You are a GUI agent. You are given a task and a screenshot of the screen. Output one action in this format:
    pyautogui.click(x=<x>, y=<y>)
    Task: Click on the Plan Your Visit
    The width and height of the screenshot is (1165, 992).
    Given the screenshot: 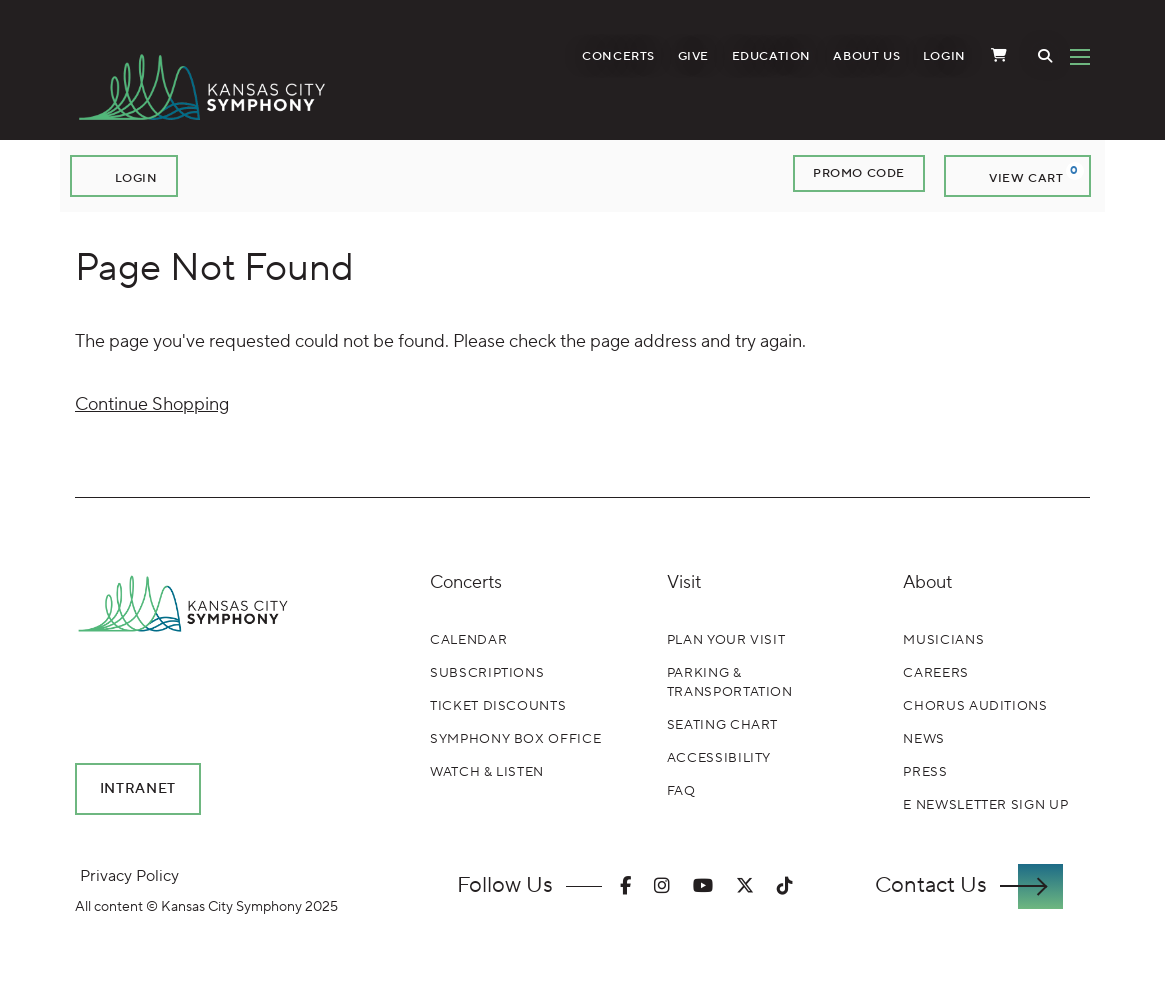 What is the action you would take?
    pyautogui.click(x=726, y=640)
    